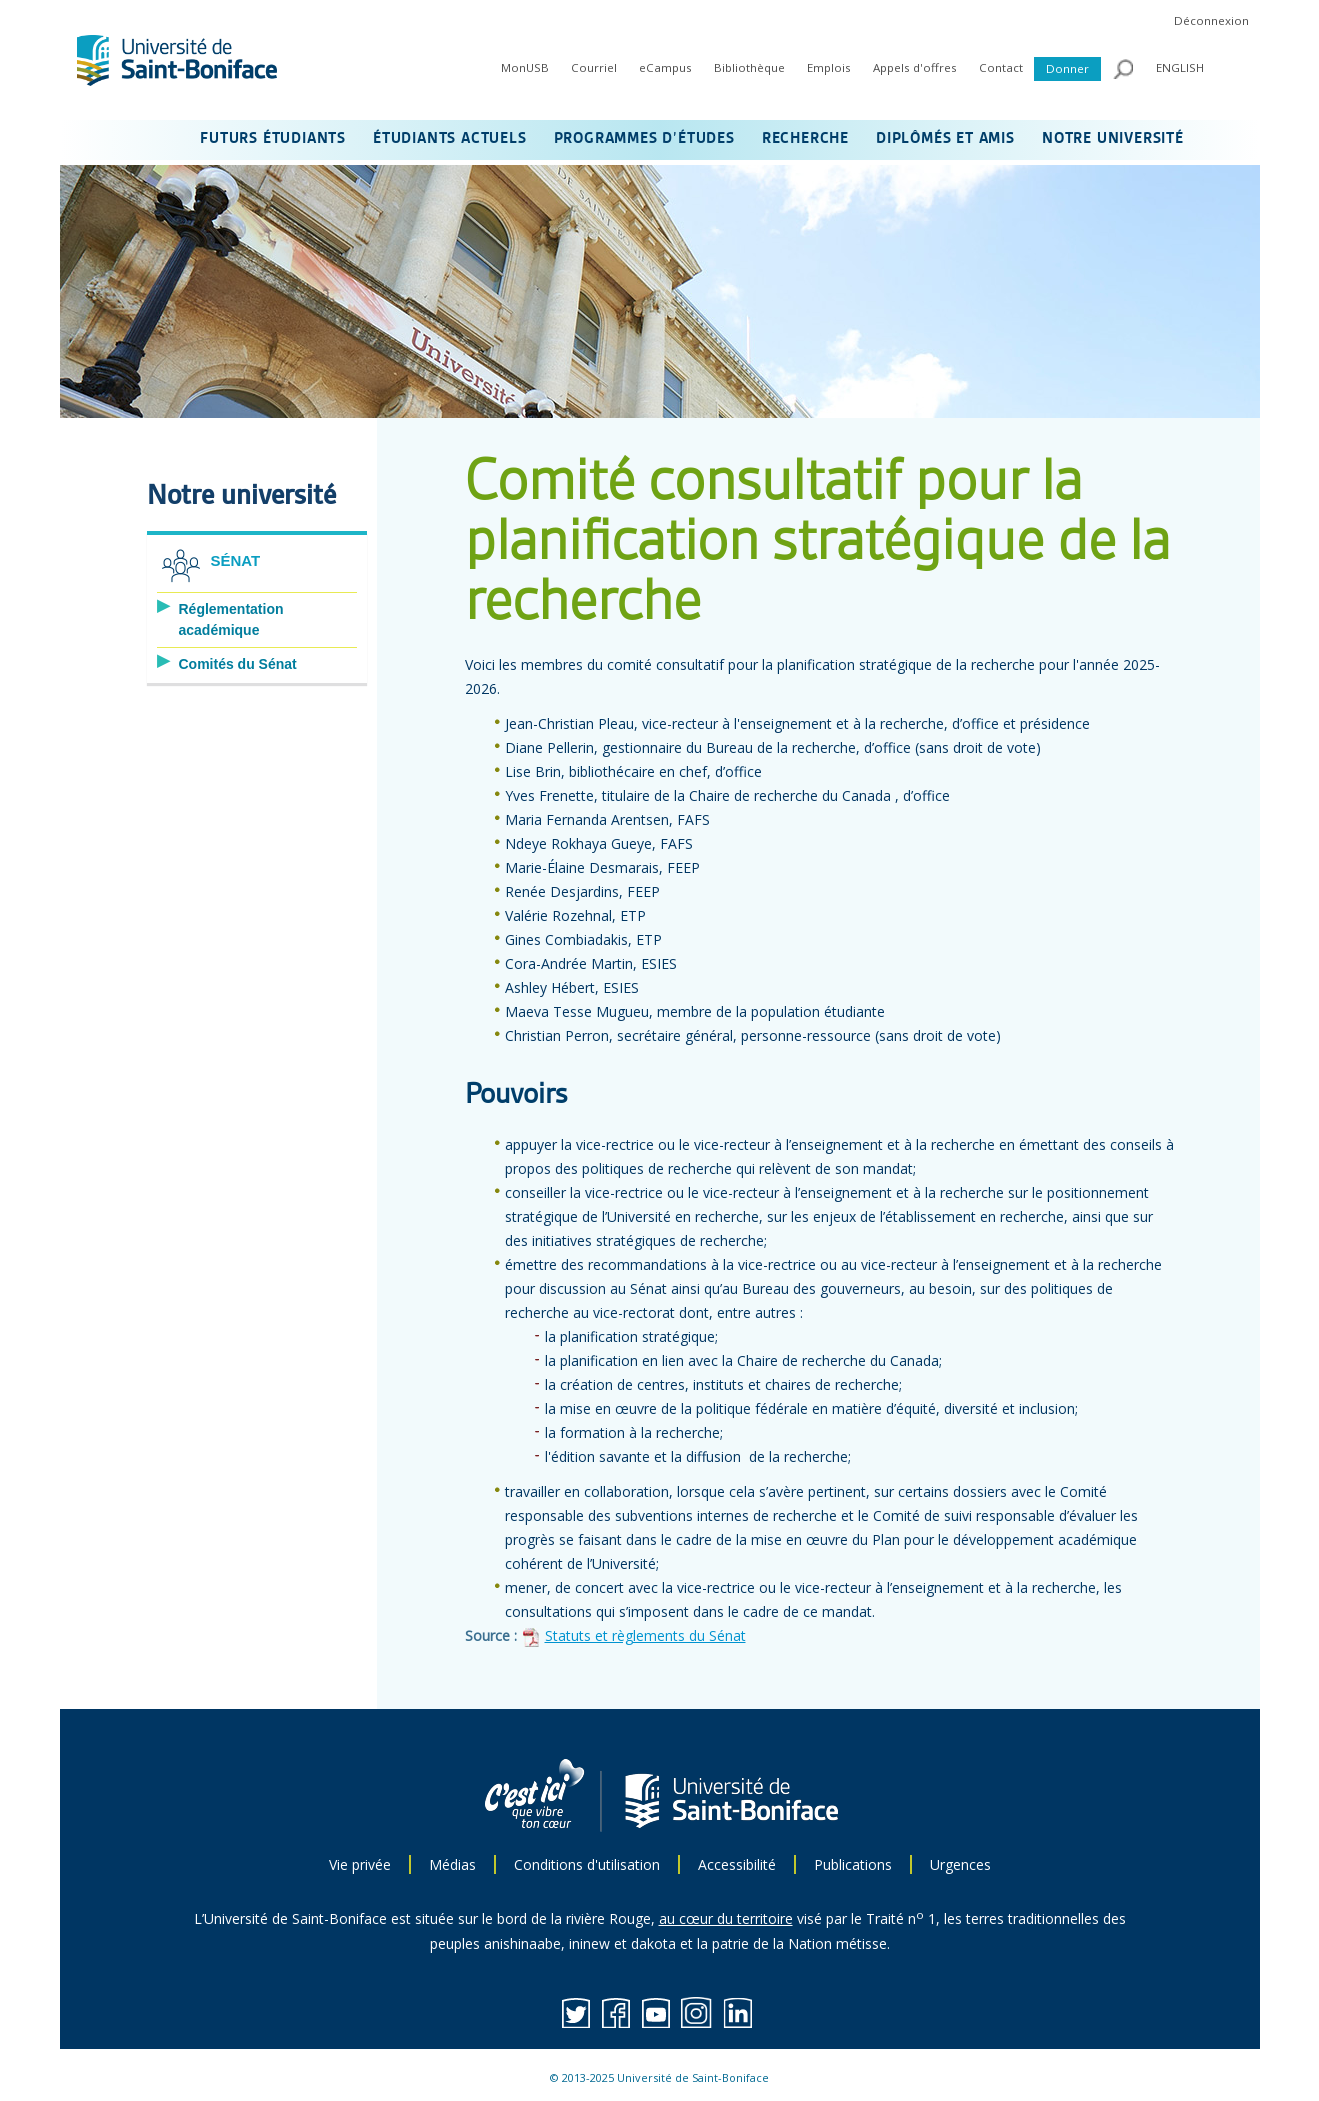 This screenshot has width=1319, height=2101. What do you see at coordinates (749, 67) in the screenshot?
I see `Bibliothèque` at bounding box center [749, 67].